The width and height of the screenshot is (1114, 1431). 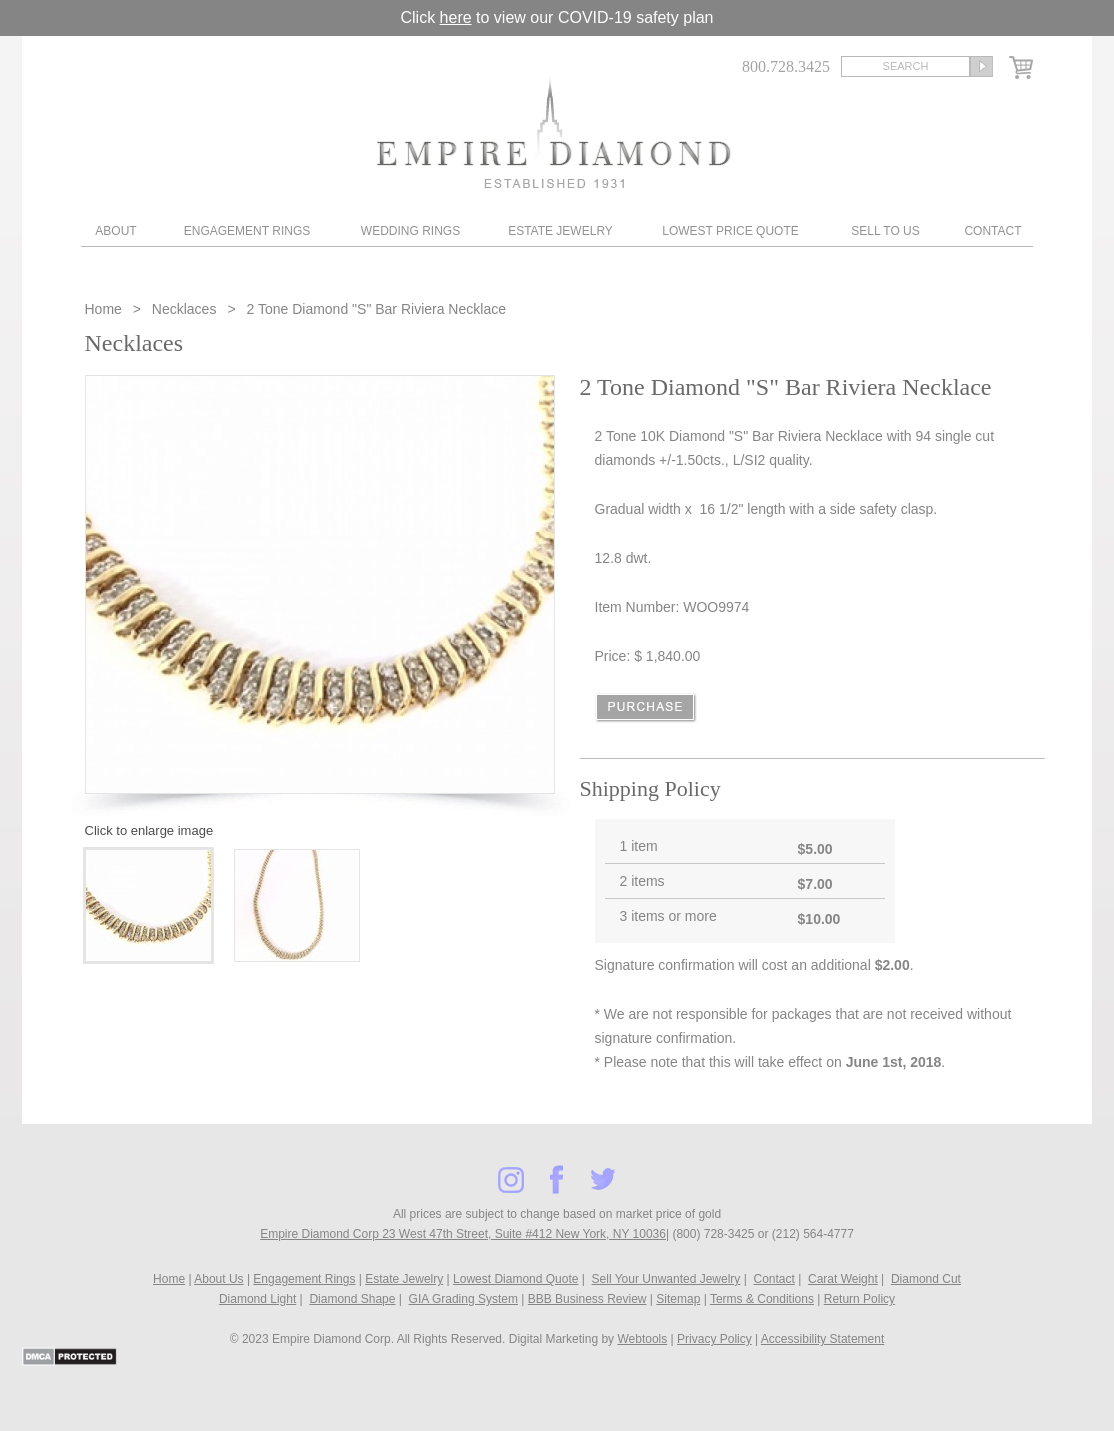 I want to click on Estate Jewelry, so click(x=560, y=231).